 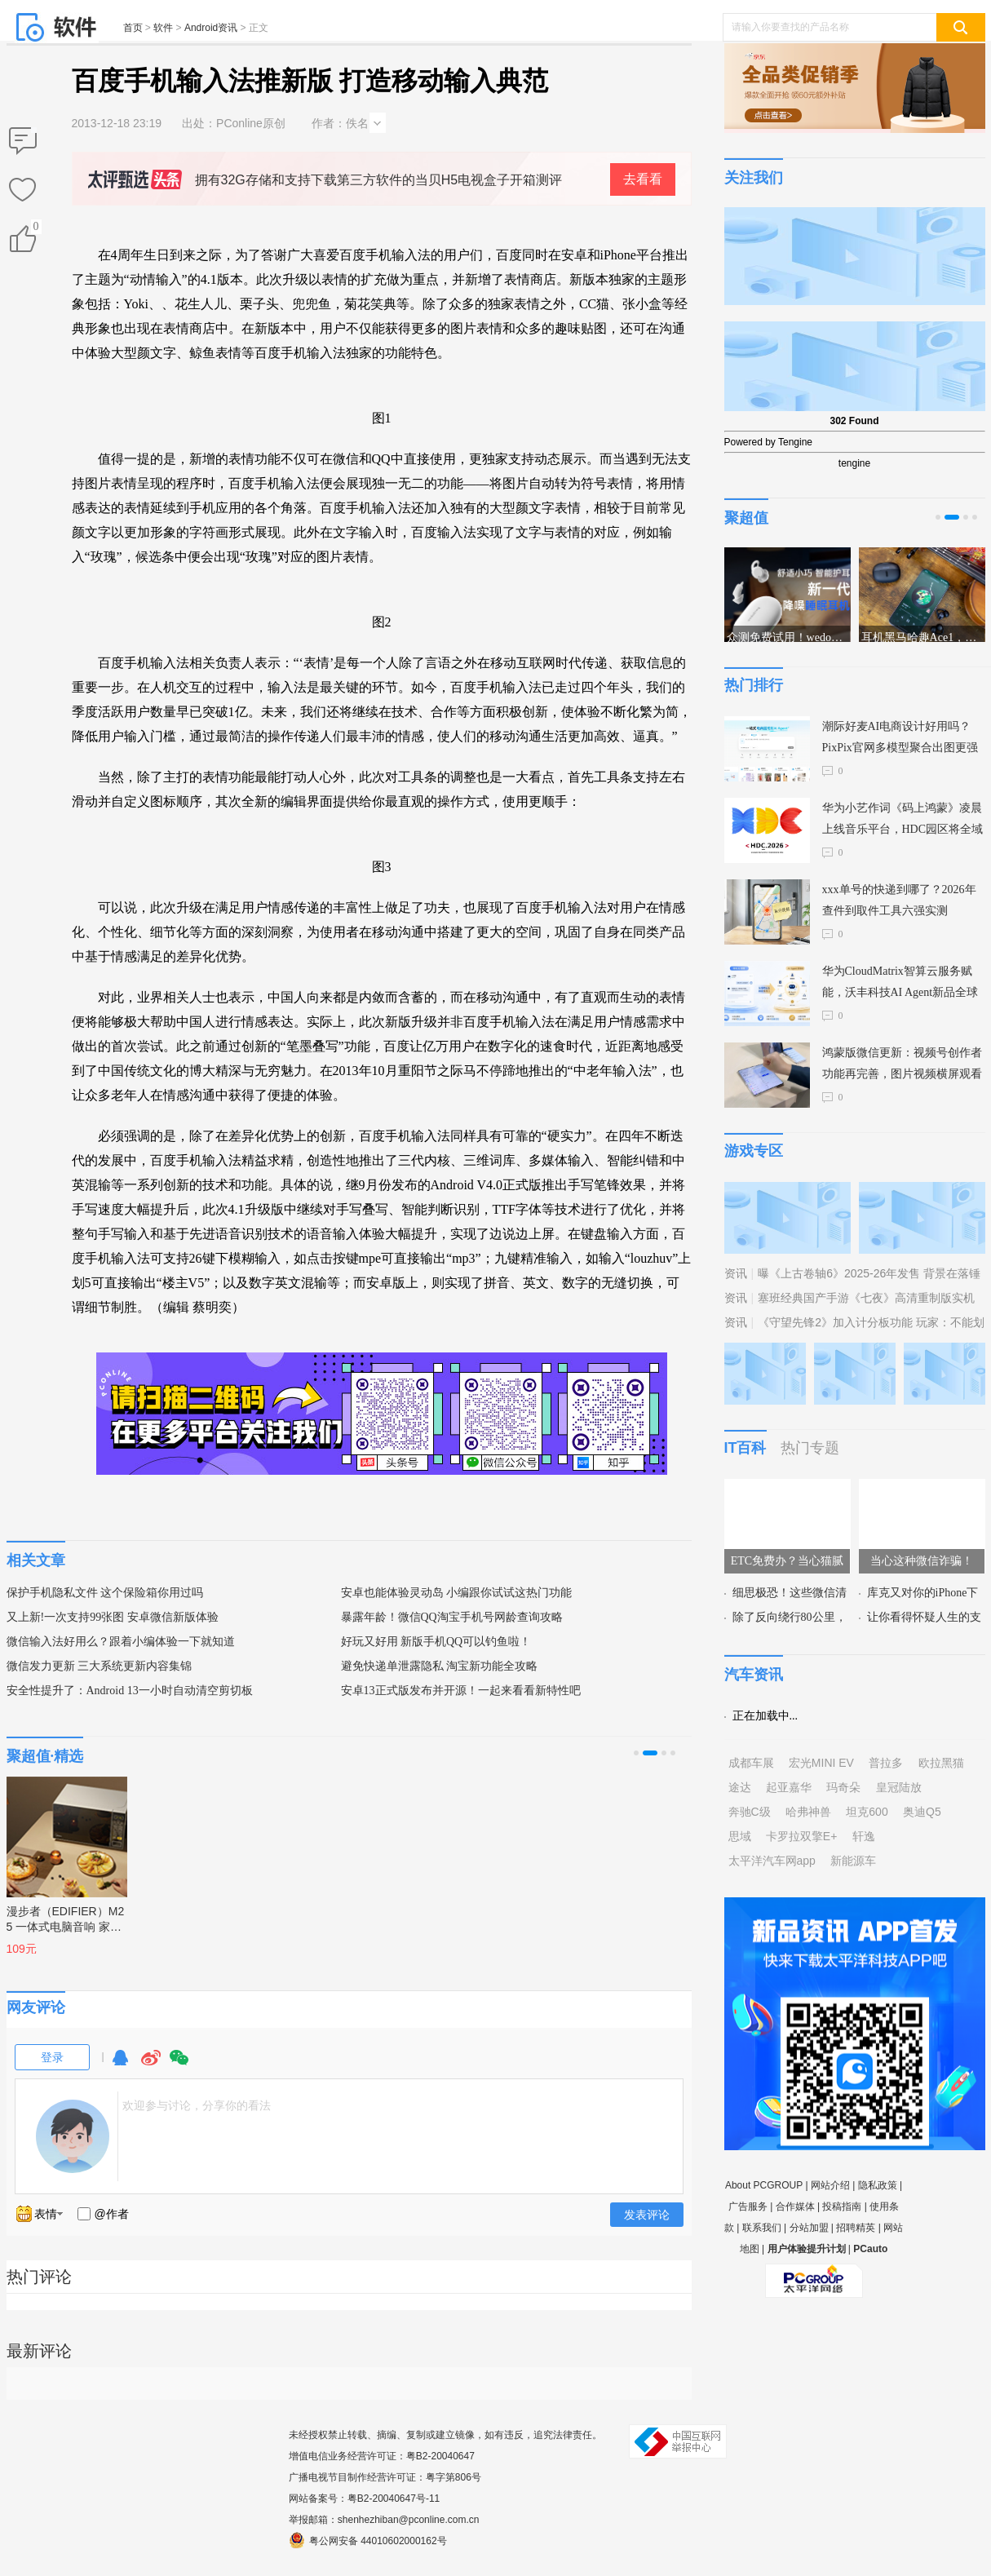 What do you see at coordinates (52, 2057) in the screenshot?
I see `登录` at bounding box center [52, 2057].